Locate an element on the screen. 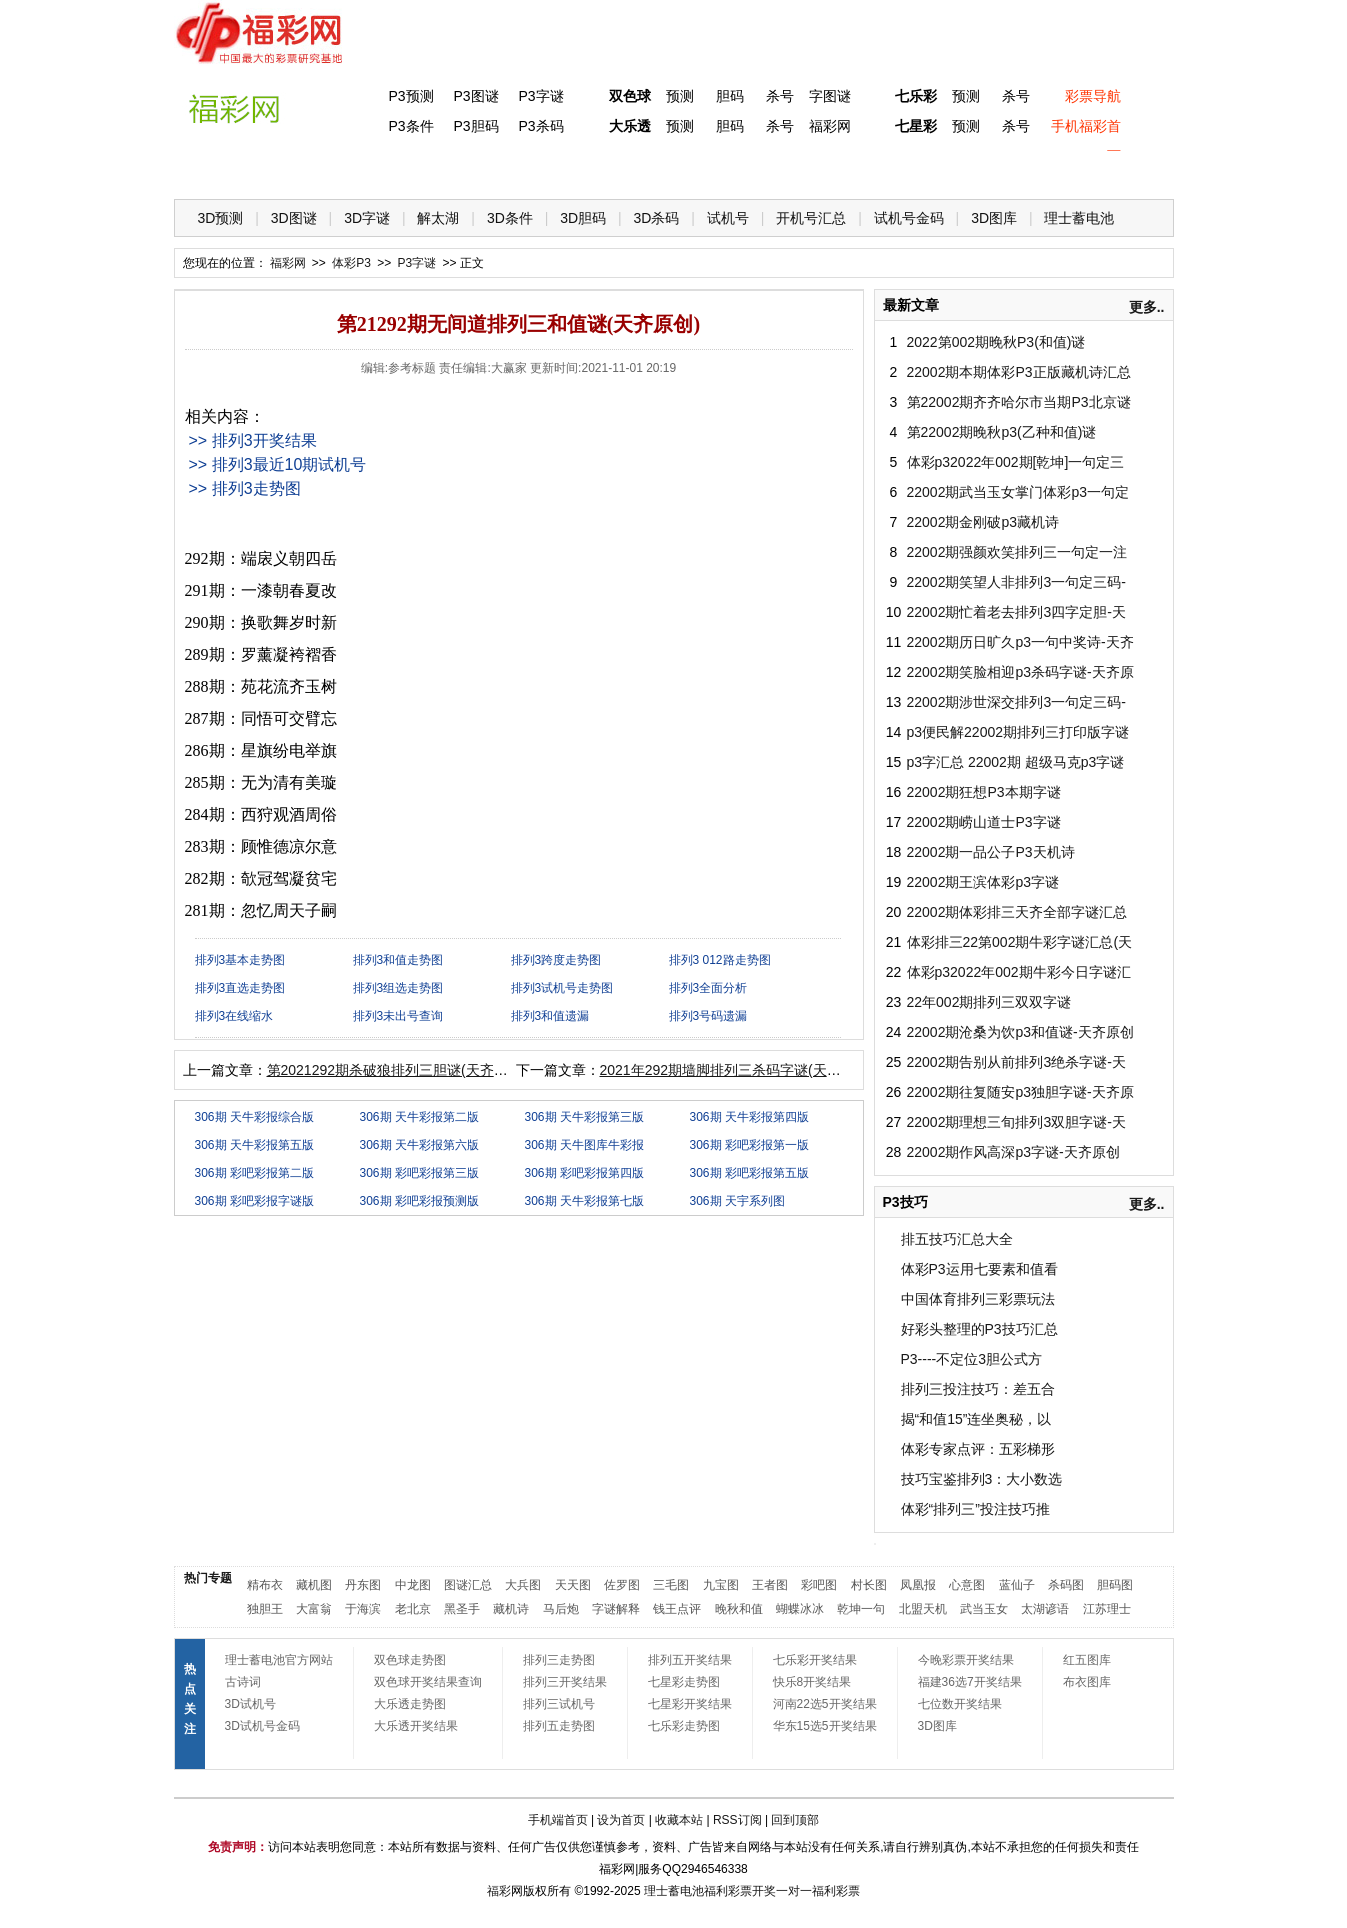  3D条件 is located at coordinates (510, 218).